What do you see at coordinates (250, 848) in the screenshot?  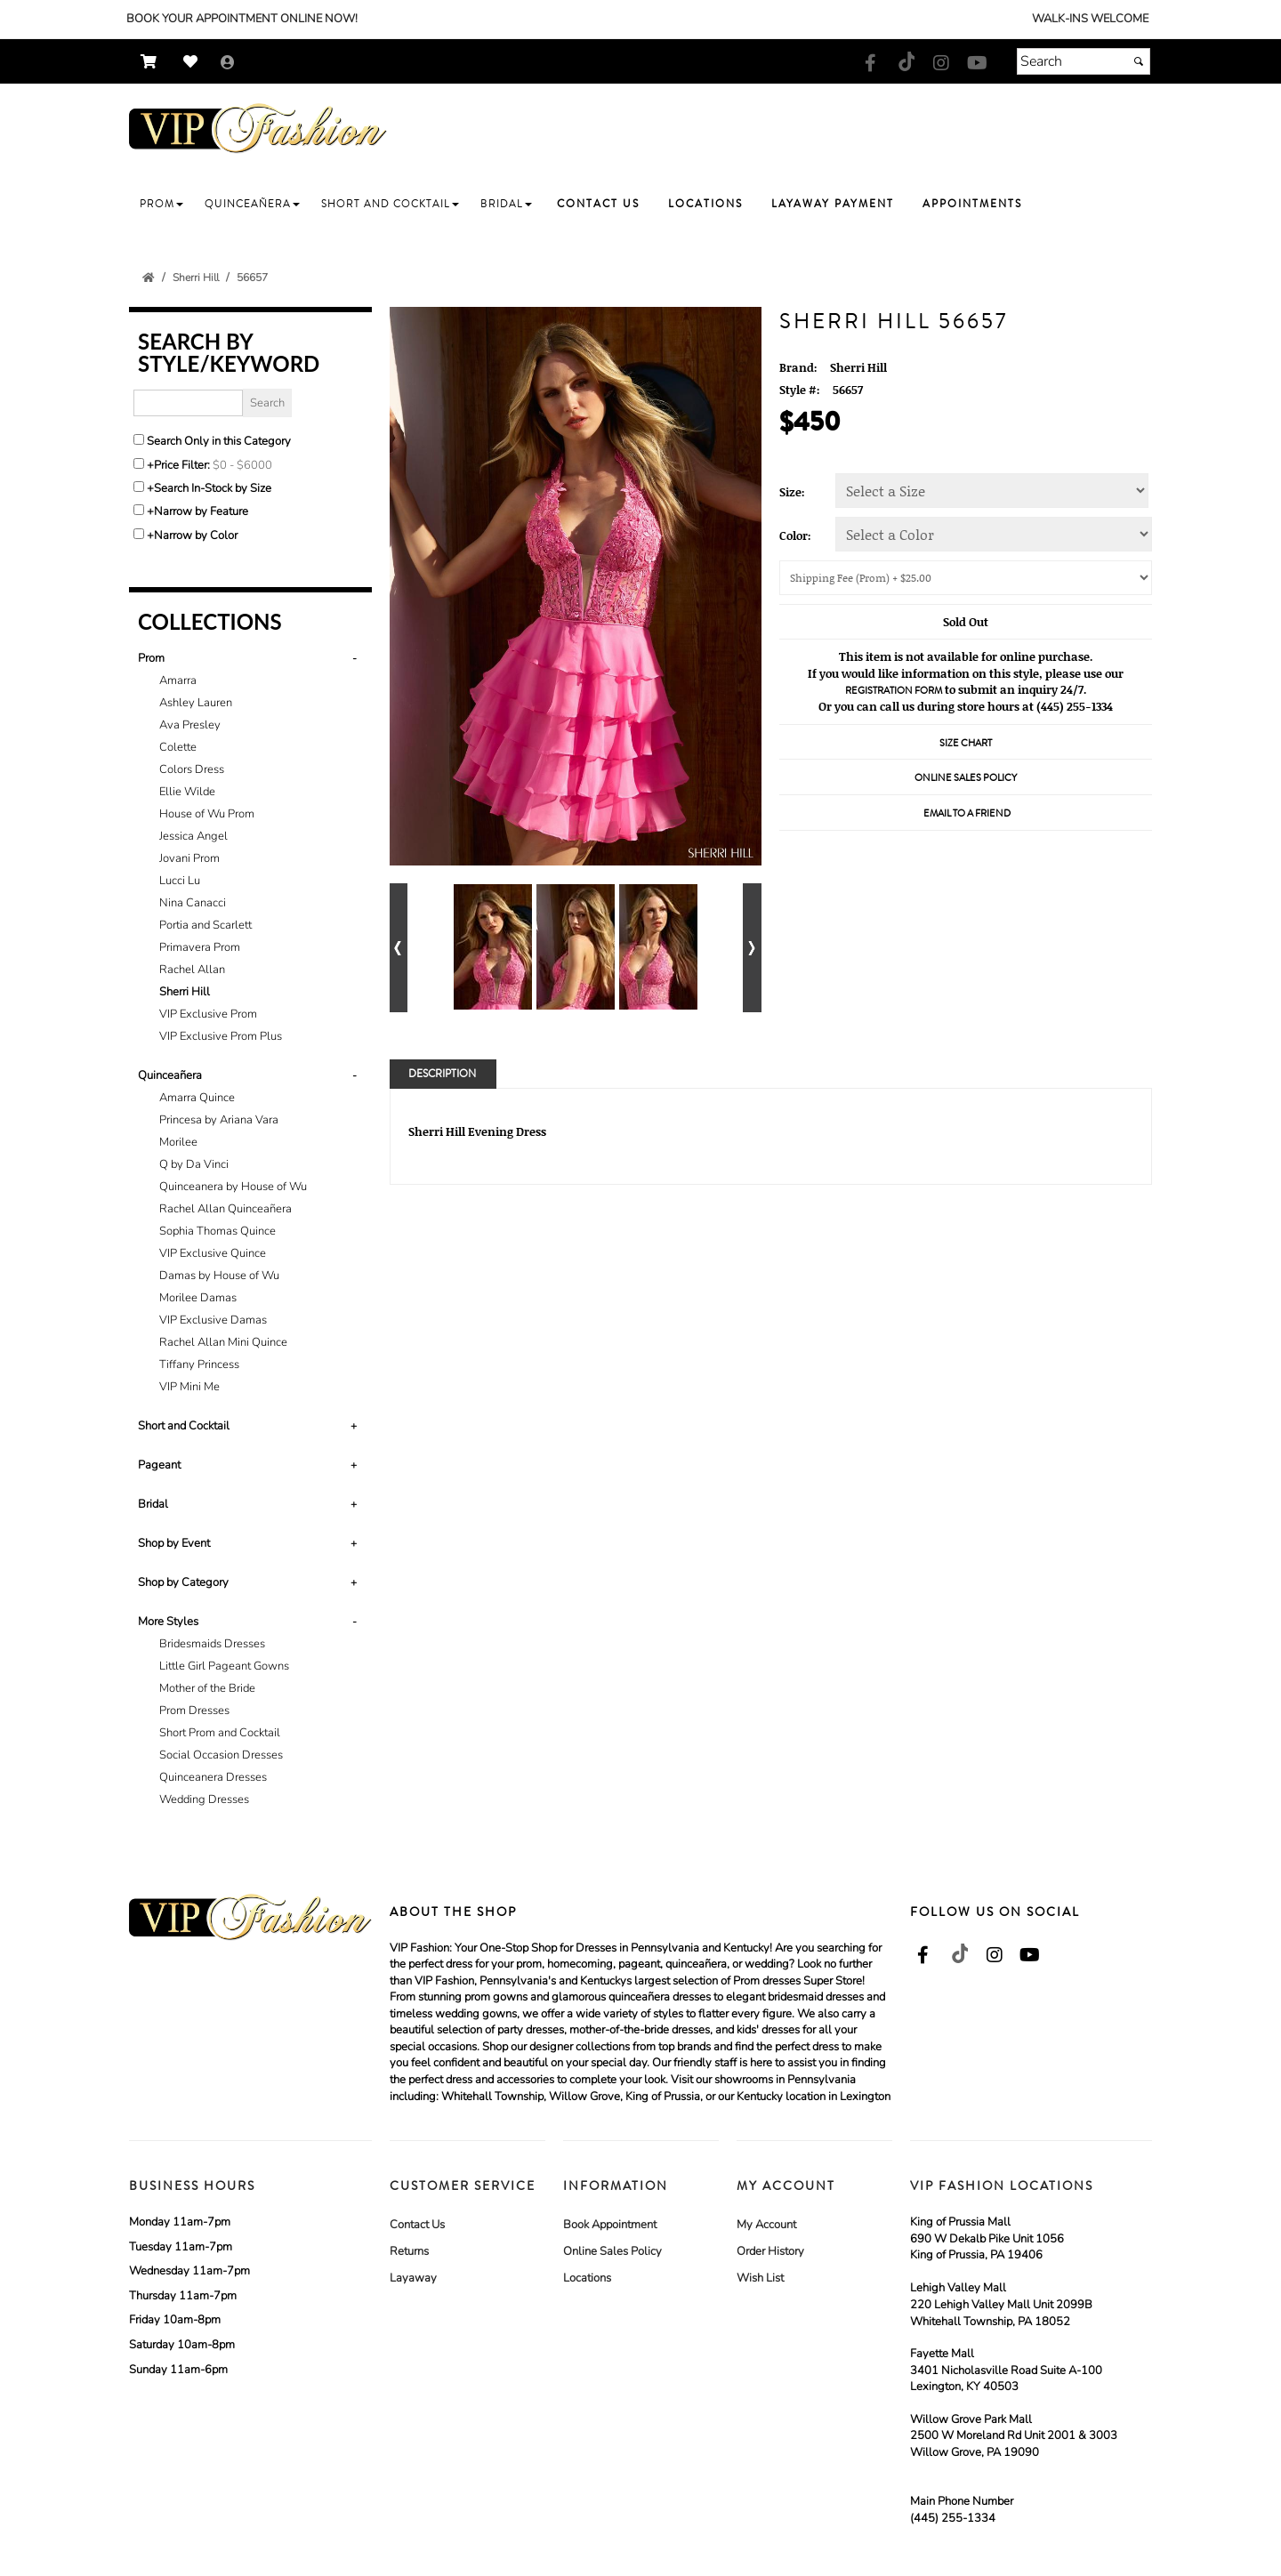 I see `[tab]` at bounding box center [250, 848].